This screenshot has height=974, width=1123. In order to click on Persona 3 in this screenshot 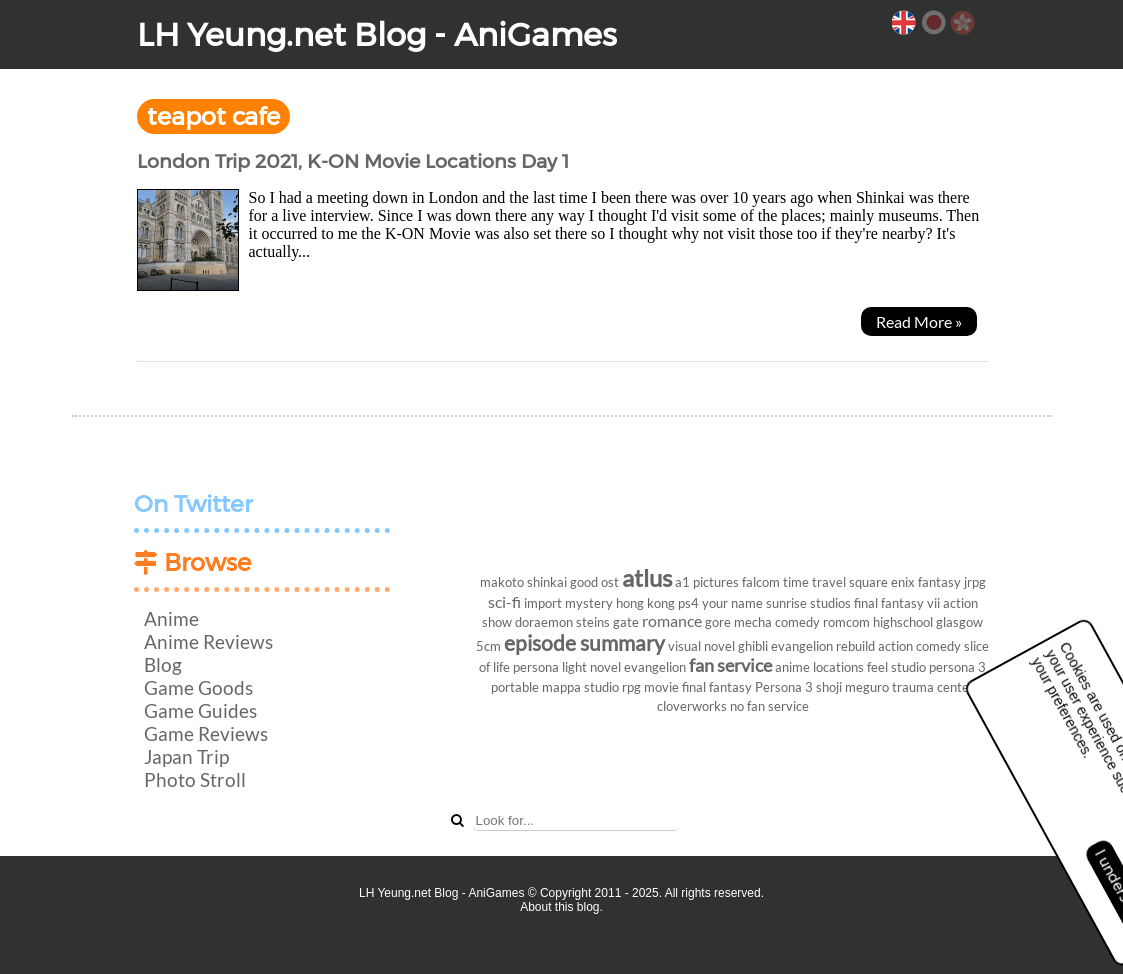, I will do `click(784, 687)`.